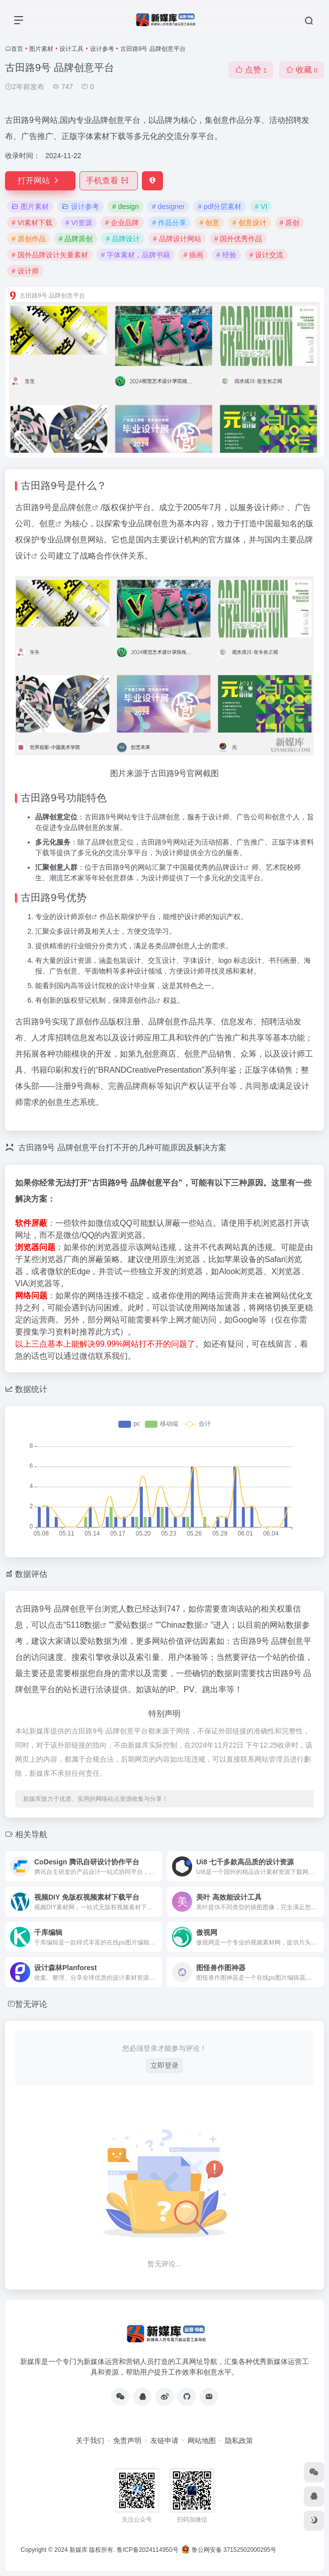  Describe the element at coordinates (83, 1625) in the screenshot. I see `5118数据` at that location.